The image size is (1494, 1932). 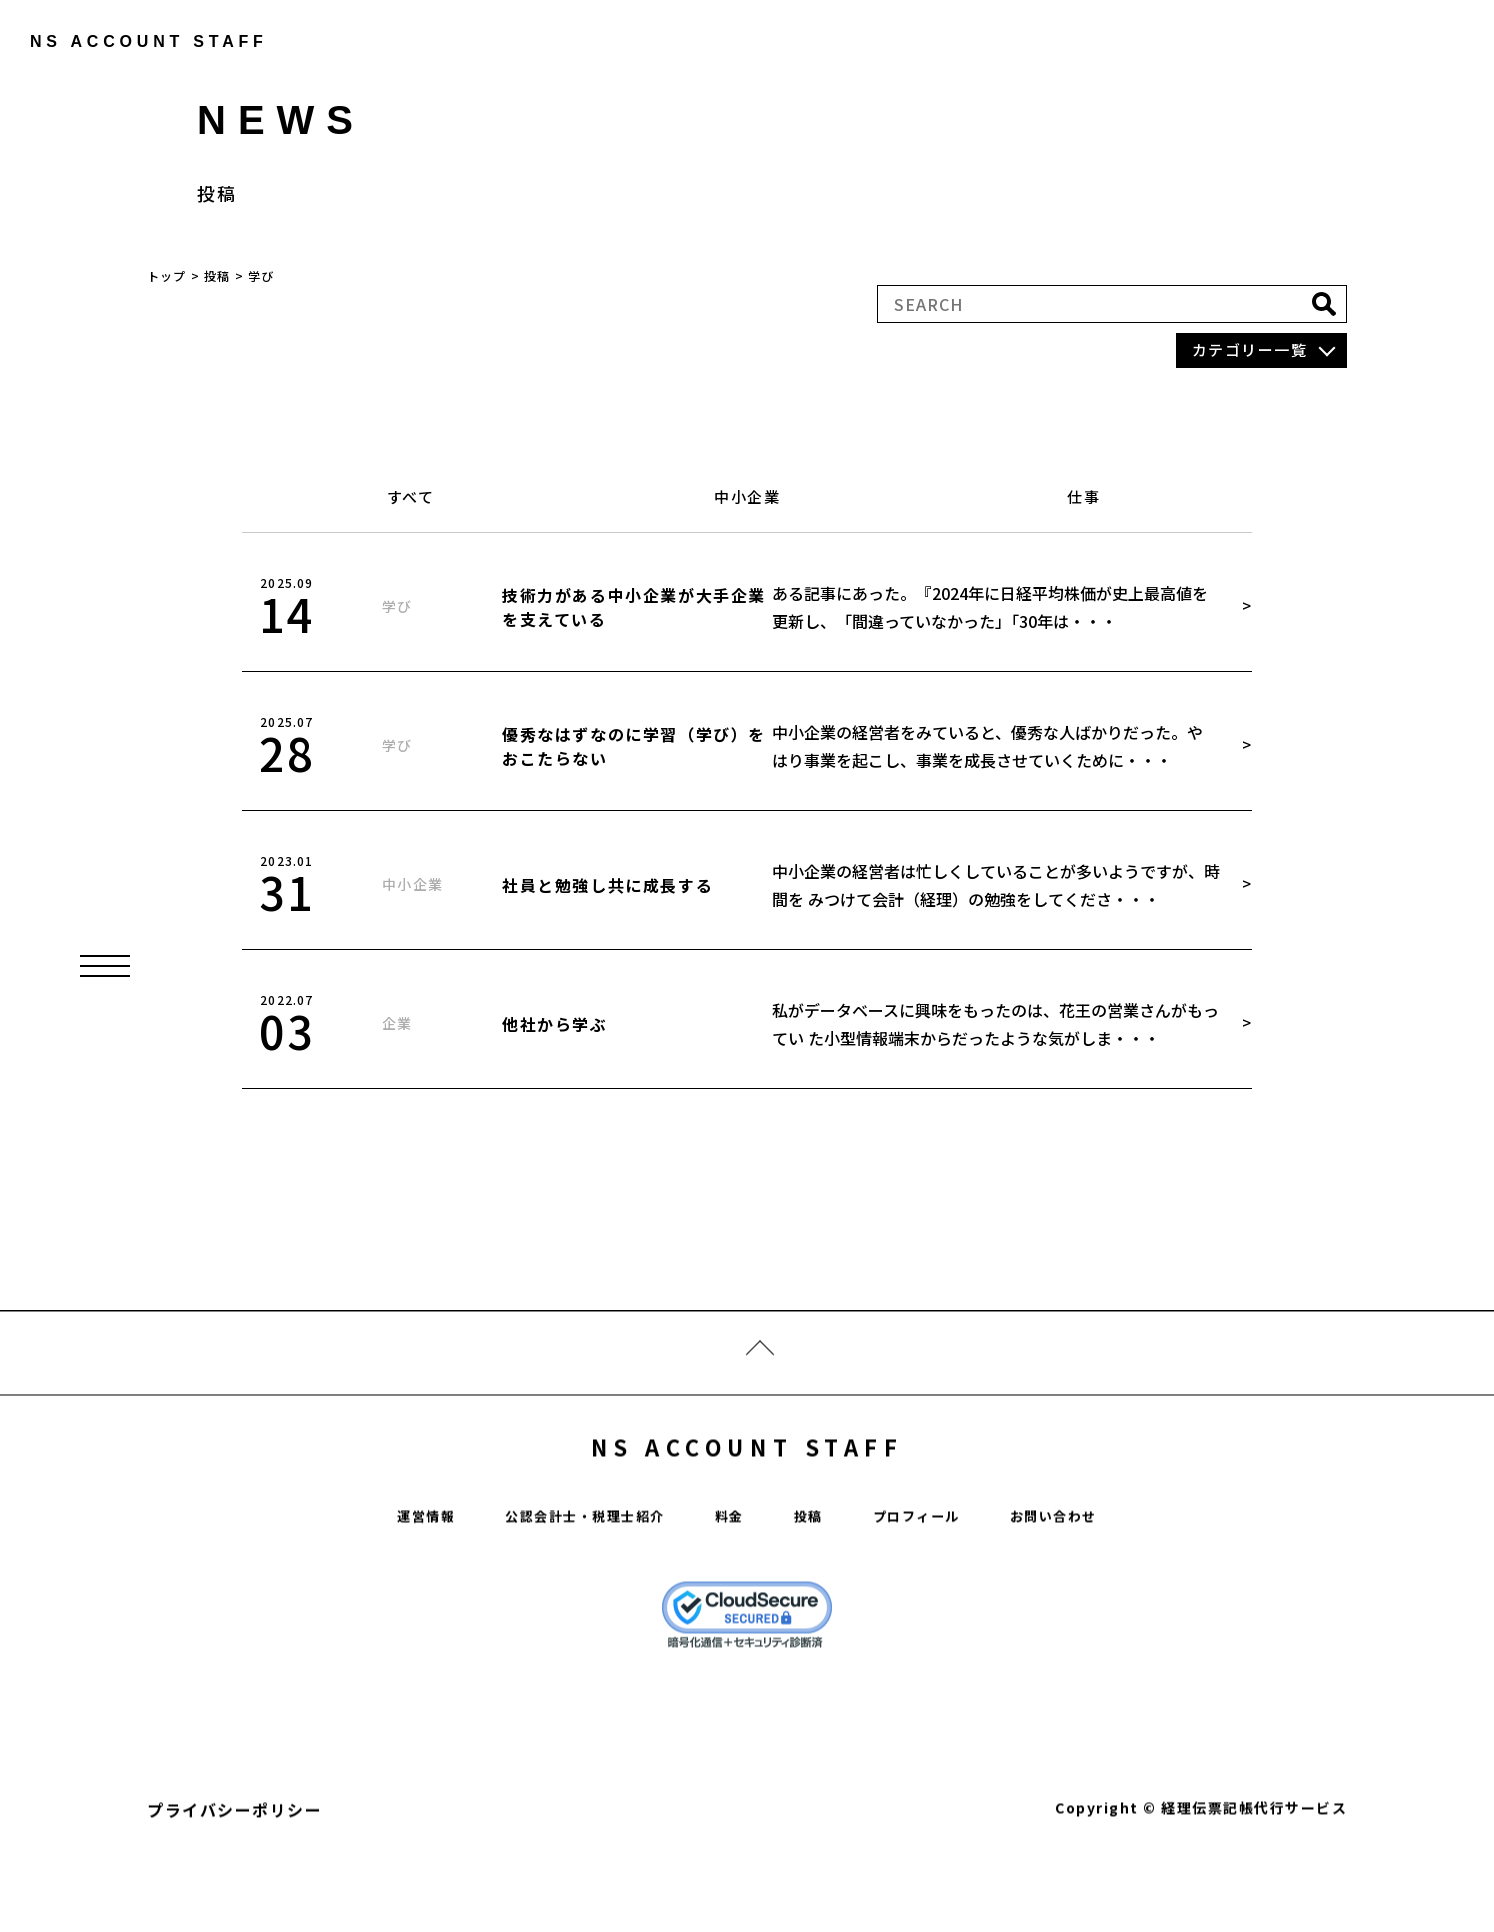 What do you see at coordinates (747, 1498) in the screenshot?
I see `NS ACCOUNT STAFF` at bounding box center [747, 1498].